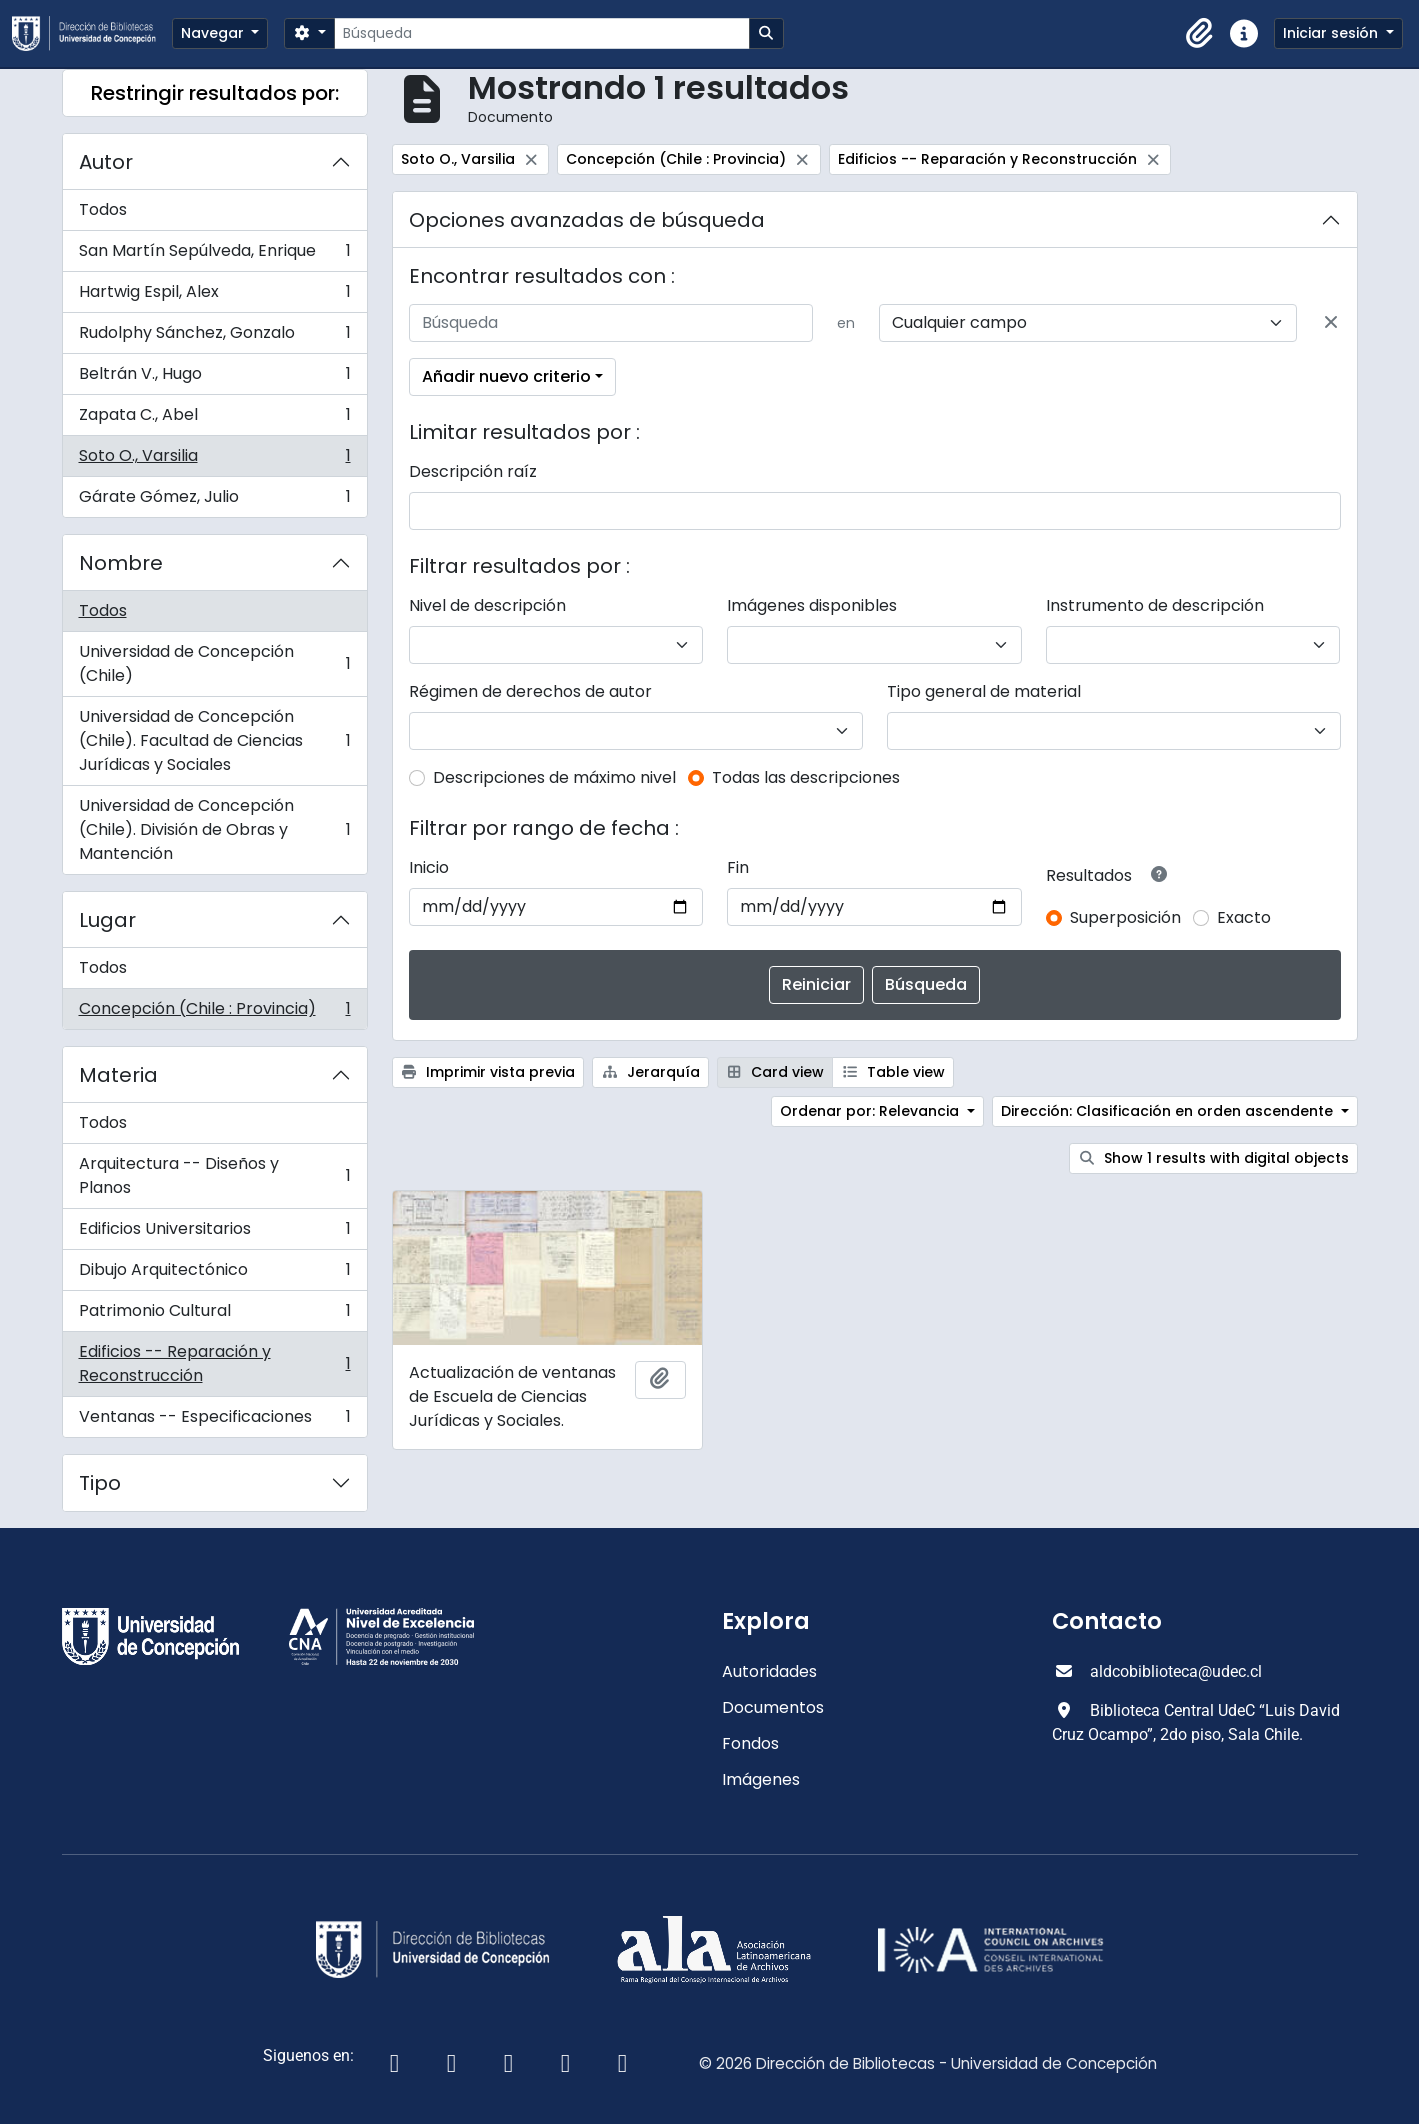 This screenshot has height=2124, width=1419. I want to click on Iniciar sesión, so click(1332, 33).